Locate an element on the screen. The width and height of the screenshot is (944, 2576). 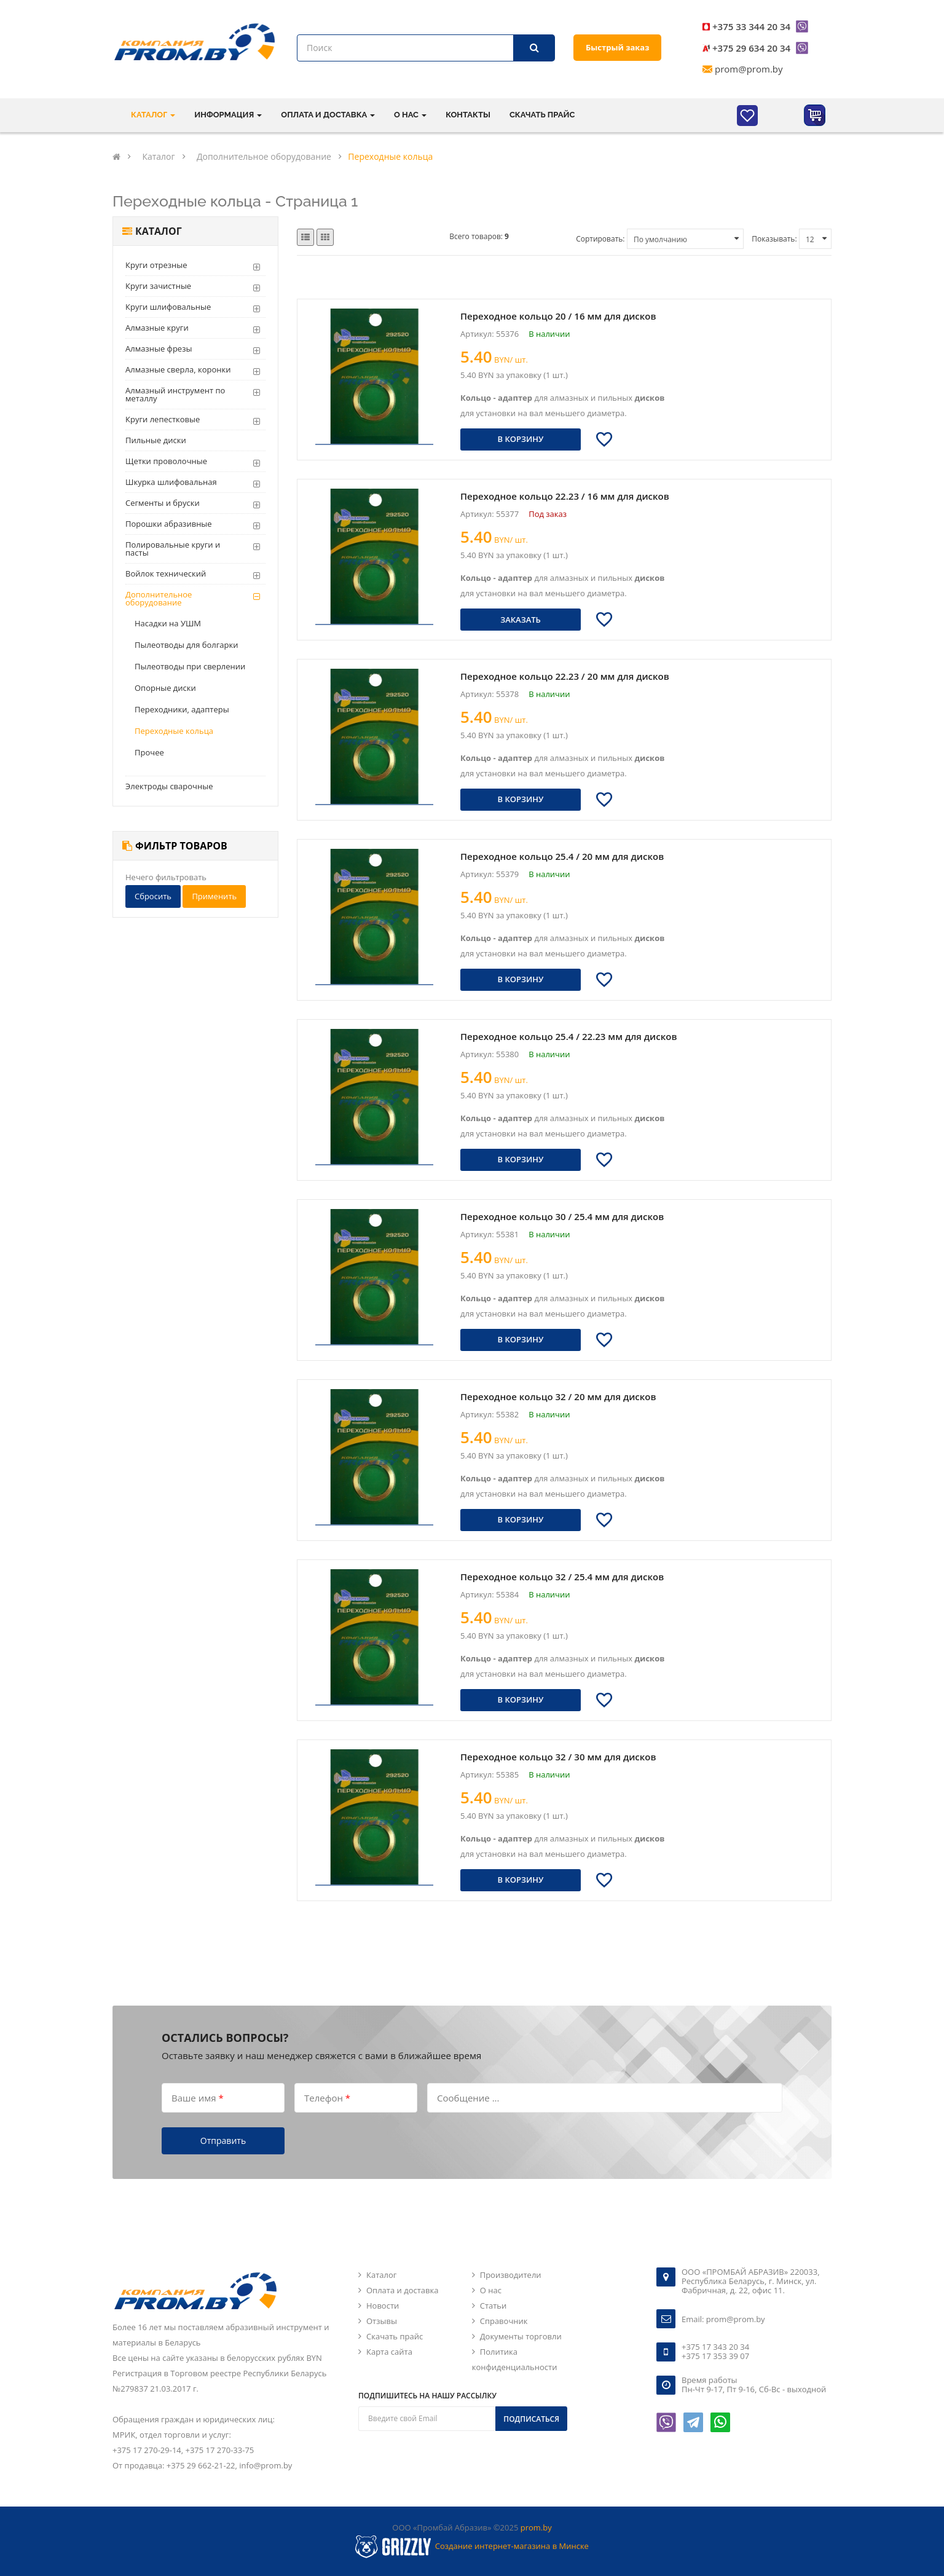
prom.by is located at coordinates (536, 2527).